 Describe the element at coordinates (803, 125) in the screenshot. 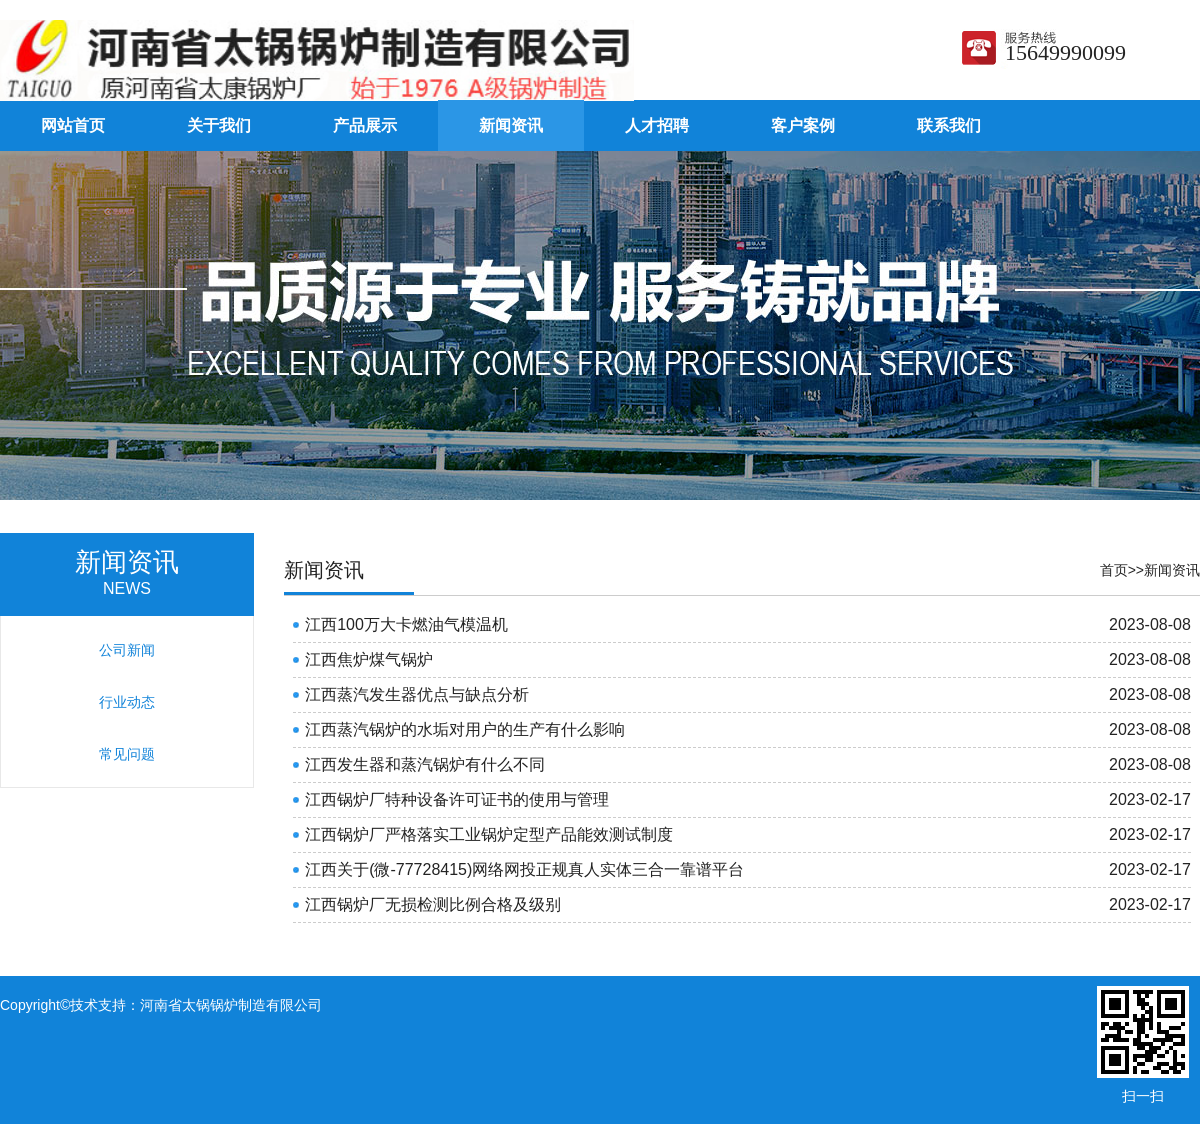

I see `客户案例` at that location.